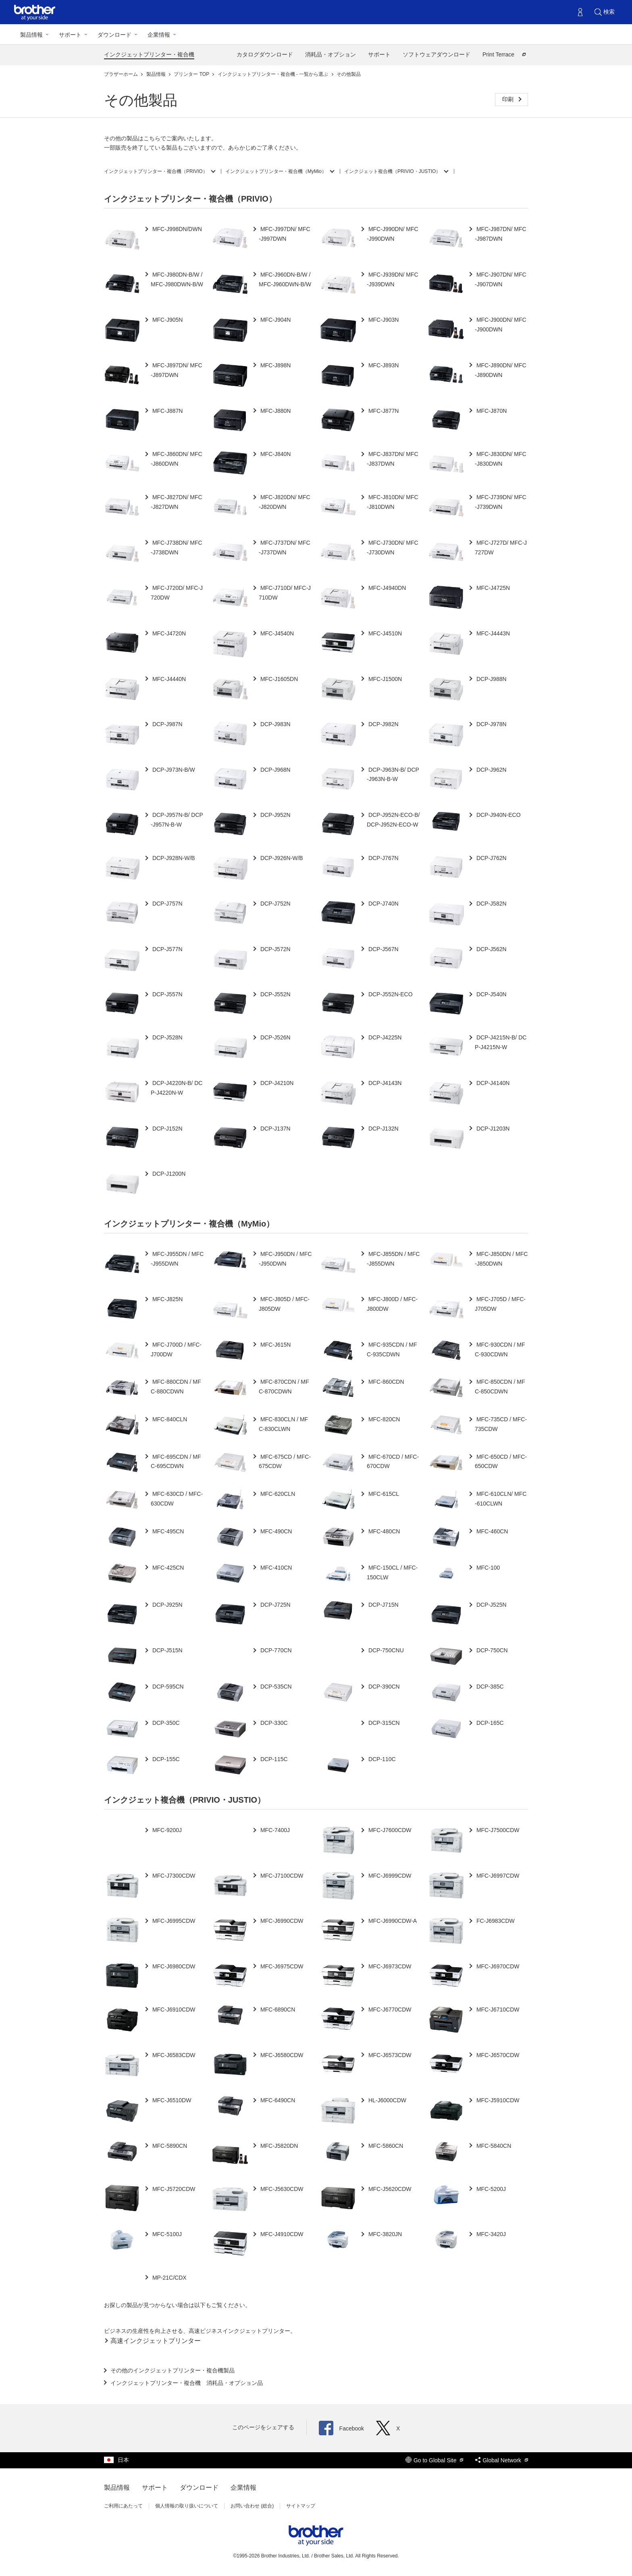 Image resolution: width=632 pixels, height=2576 pixels. I want to click on Go to Global Site, so click(434, 2460).